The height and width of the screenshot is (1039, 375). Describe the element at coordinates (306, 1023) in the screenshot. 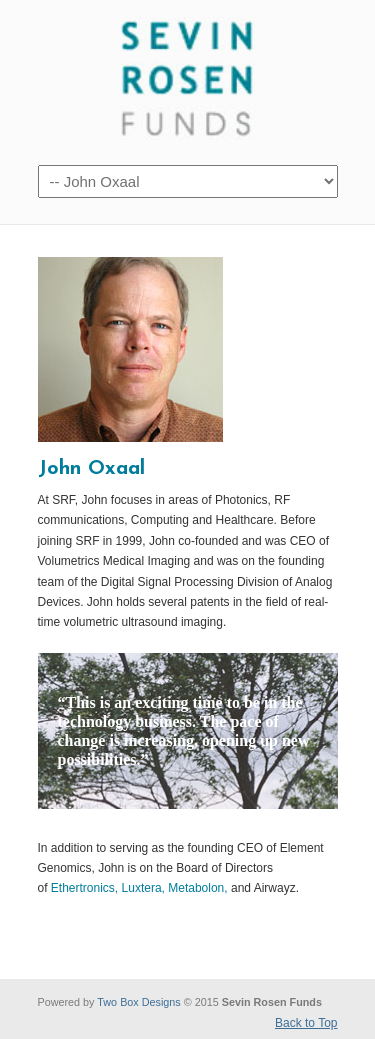

I see `Back to Top` at that location.